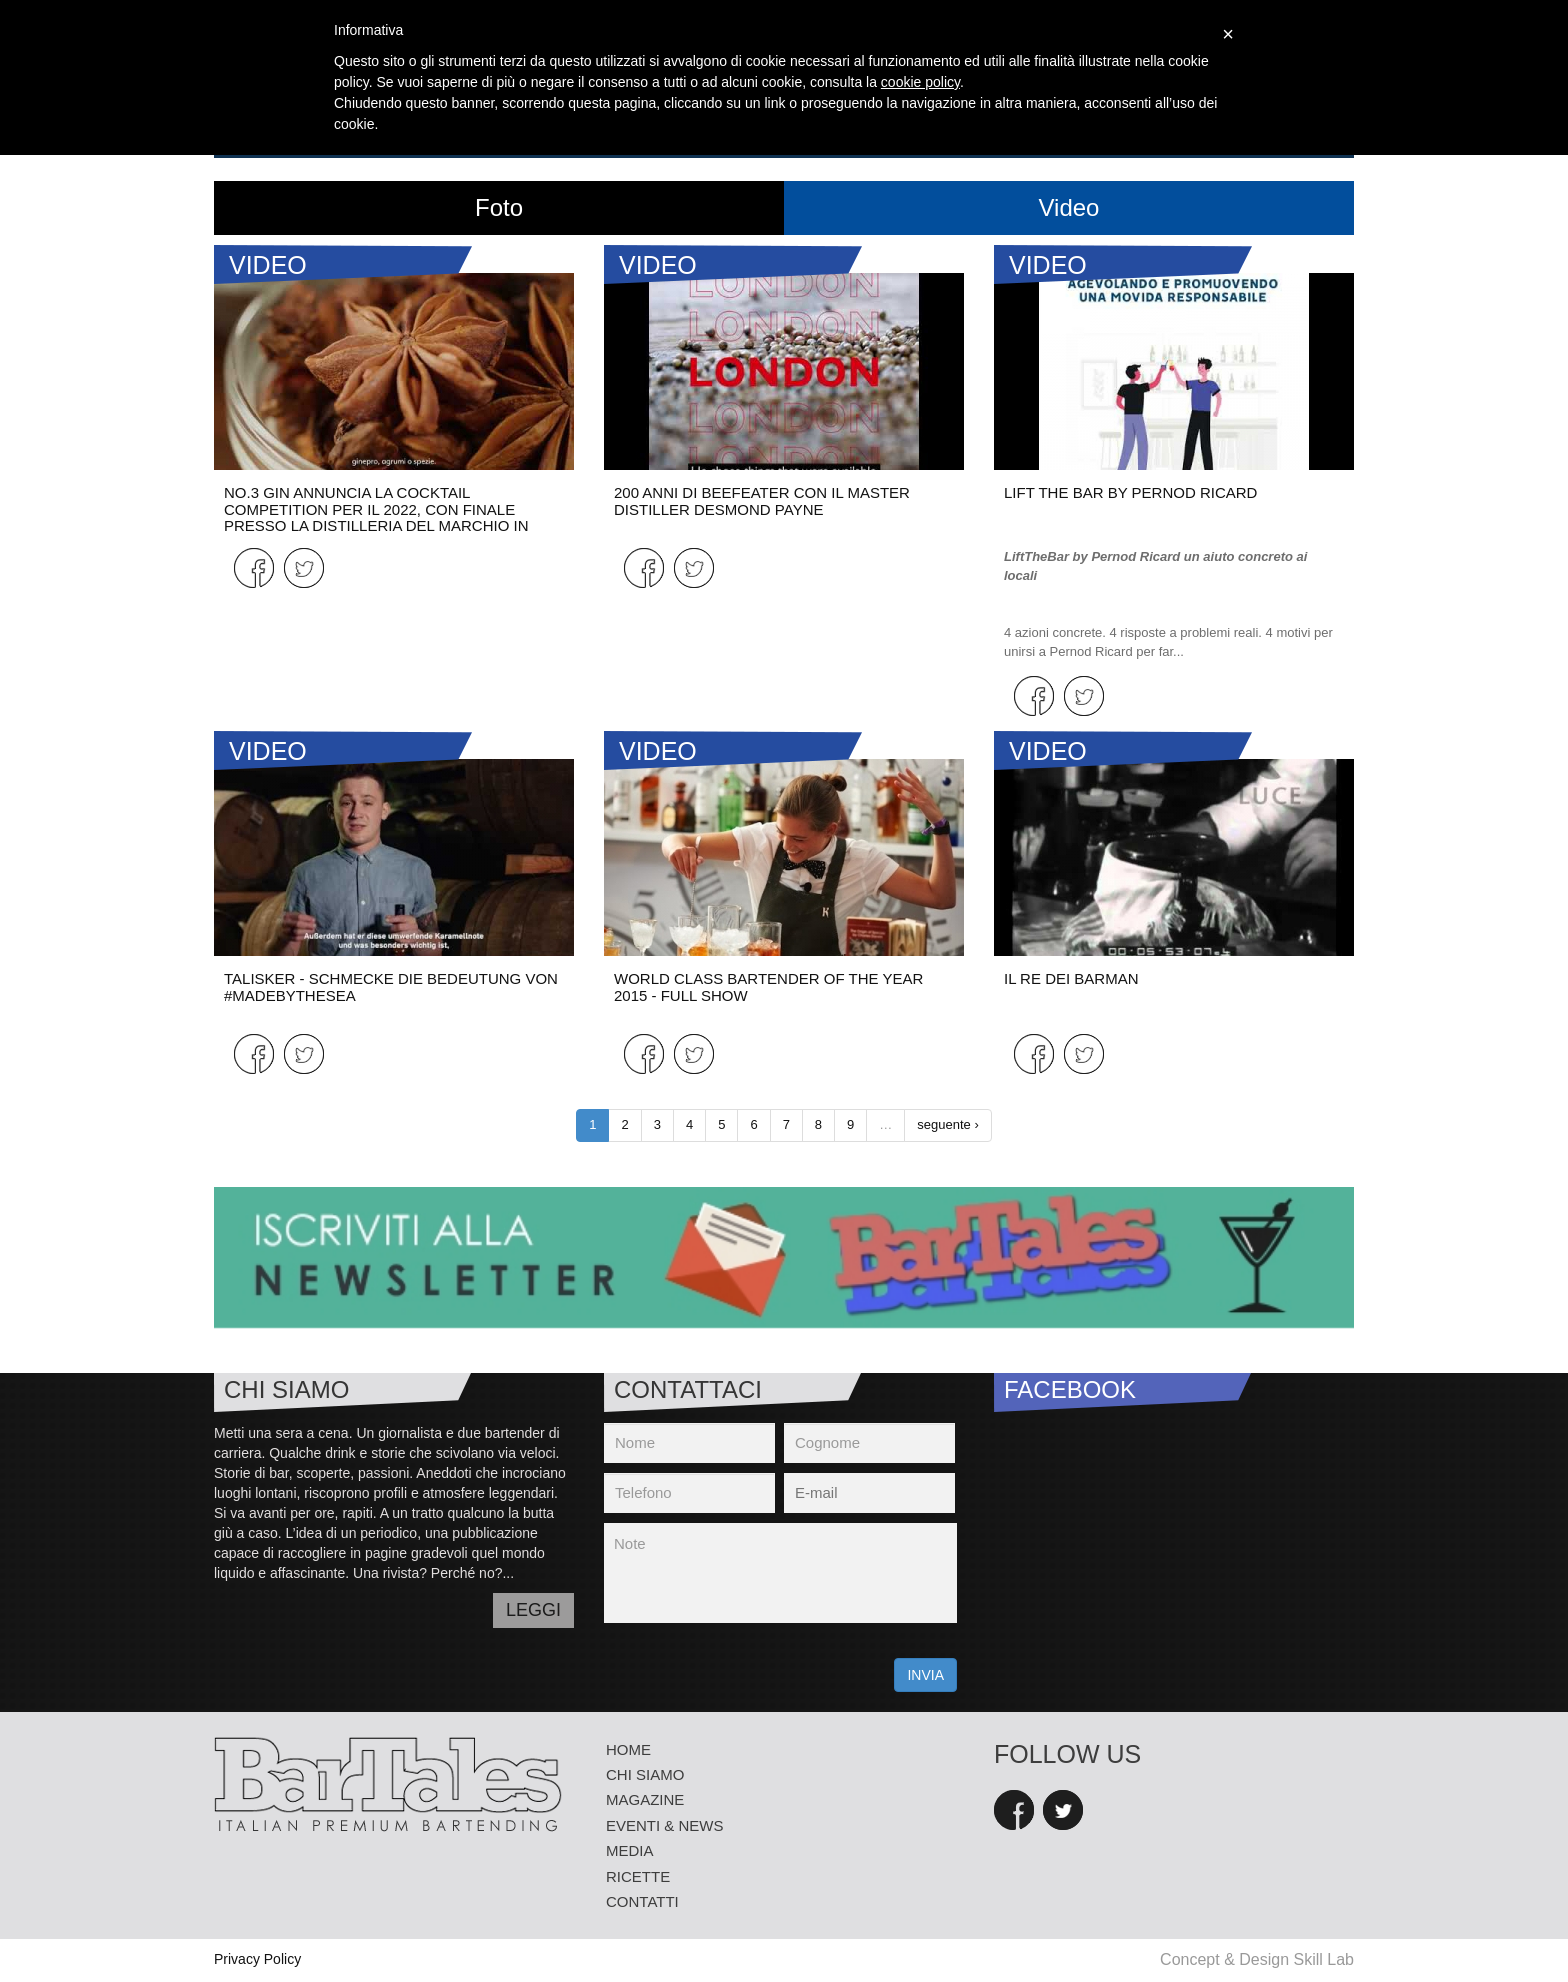  What do you see at coordinates (1071, 978) in the screenshot?
I see `Il re dei barman` at bounding box center [1071, 978].